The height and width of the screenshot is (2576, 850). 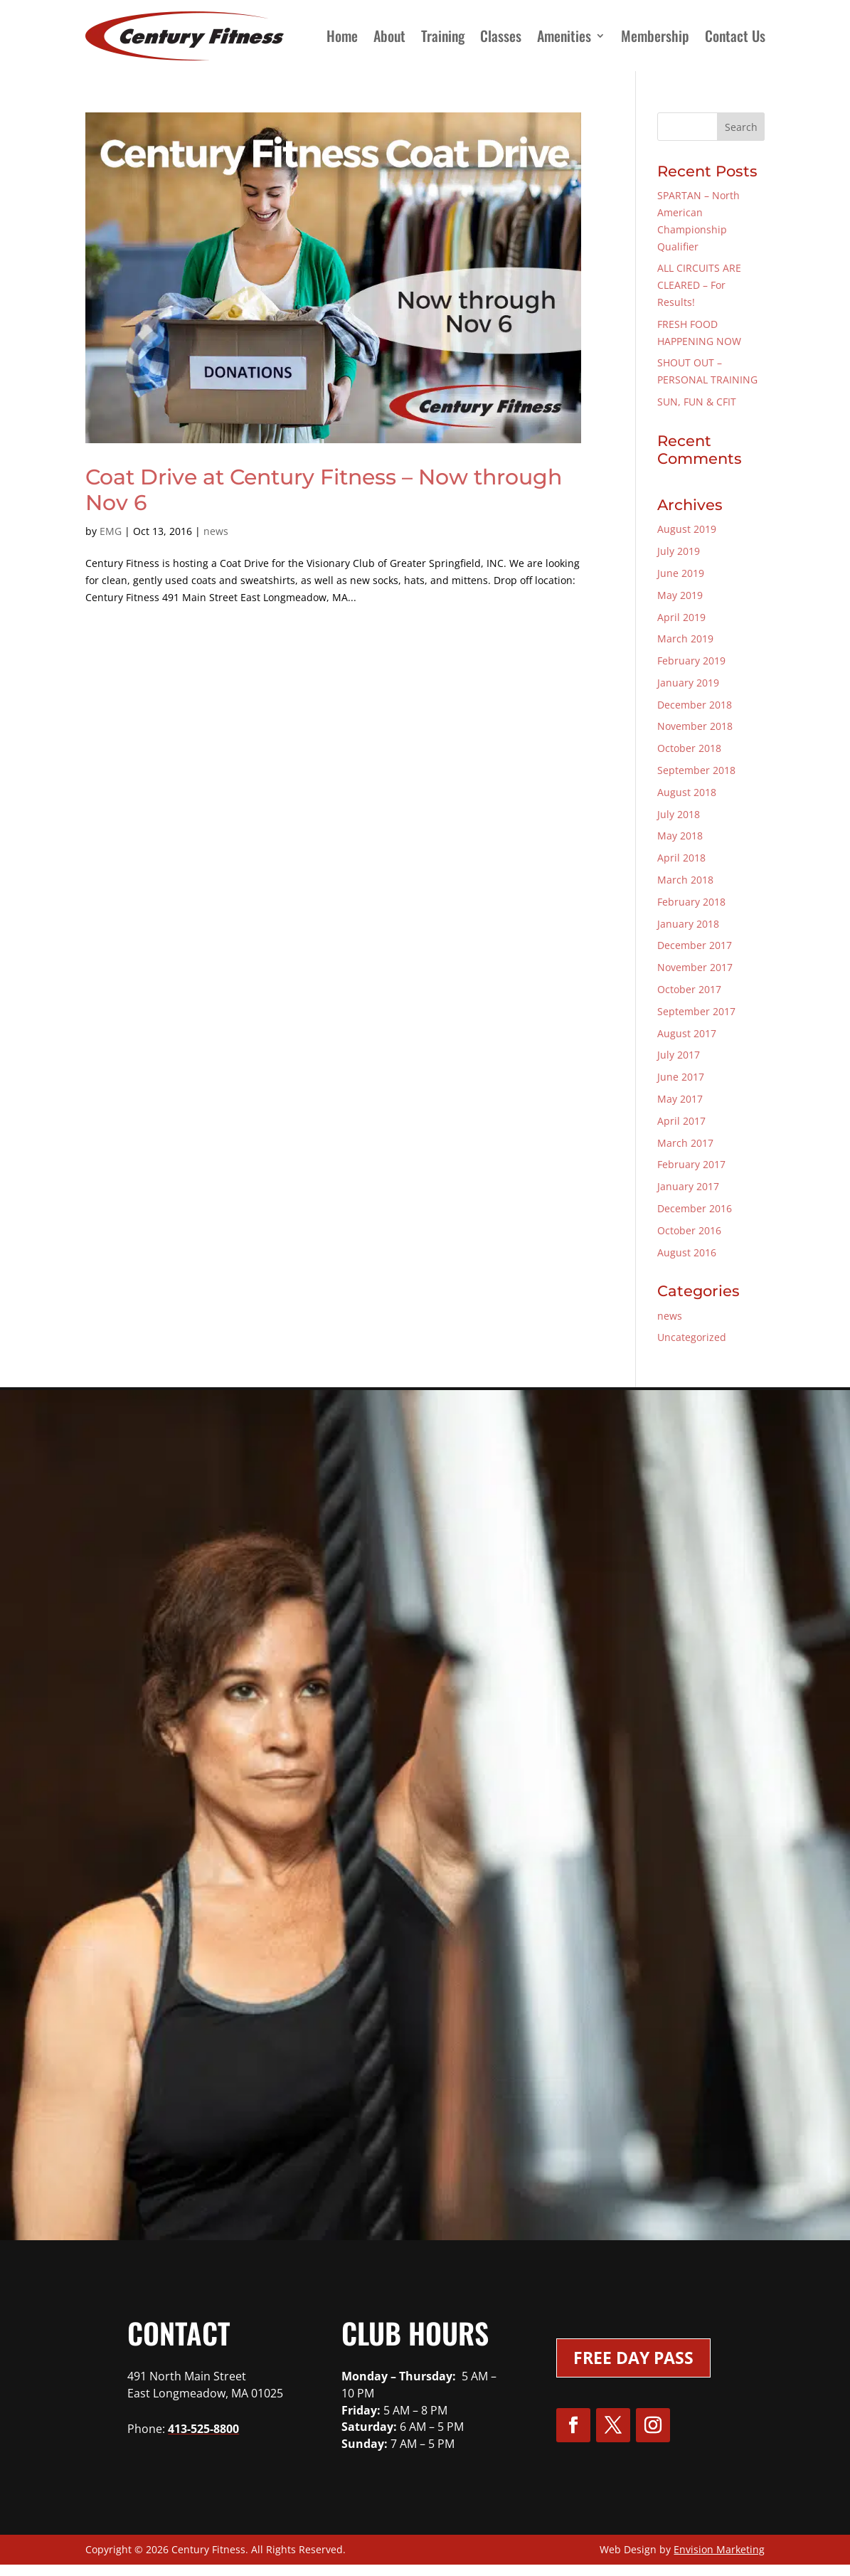 I want to click on February 2018, so click(x=691, y=901).